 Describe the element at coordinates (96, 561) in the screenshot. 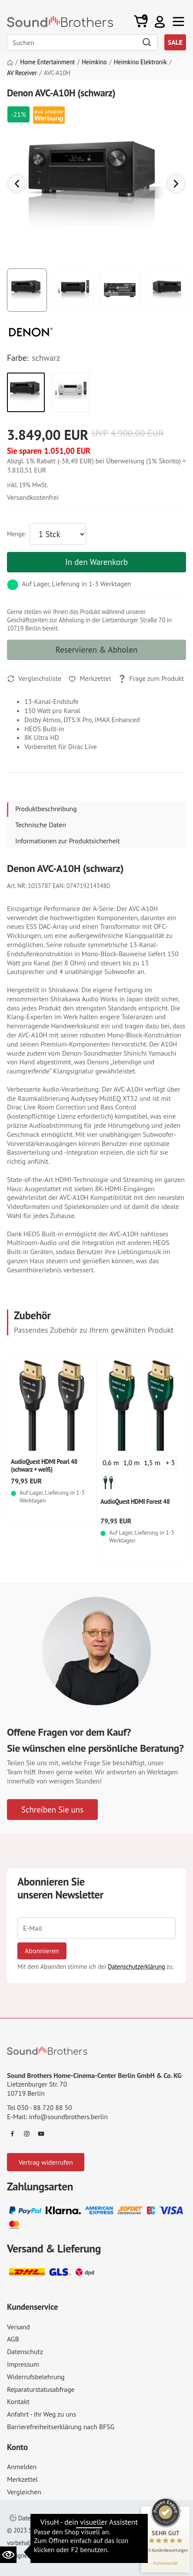

I see `In den Warenkorb` at that location.